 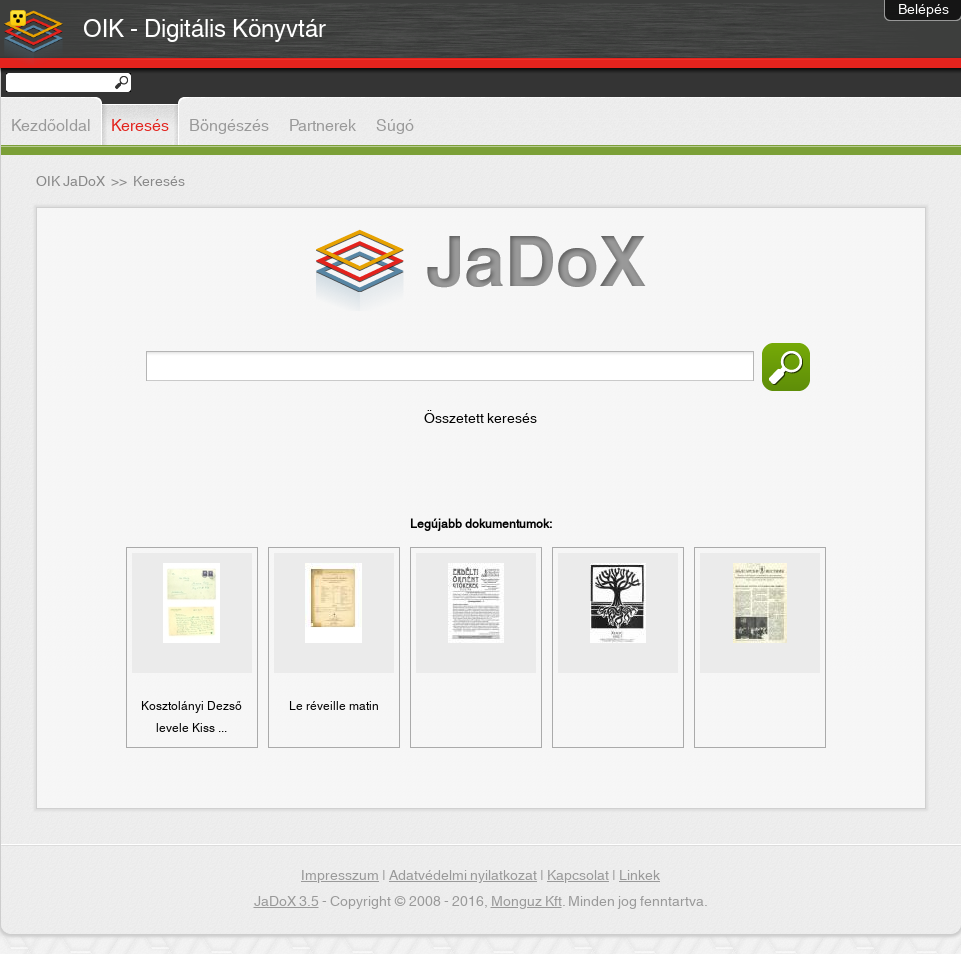 I want to click on Keresés, so click(x=786, y=367).